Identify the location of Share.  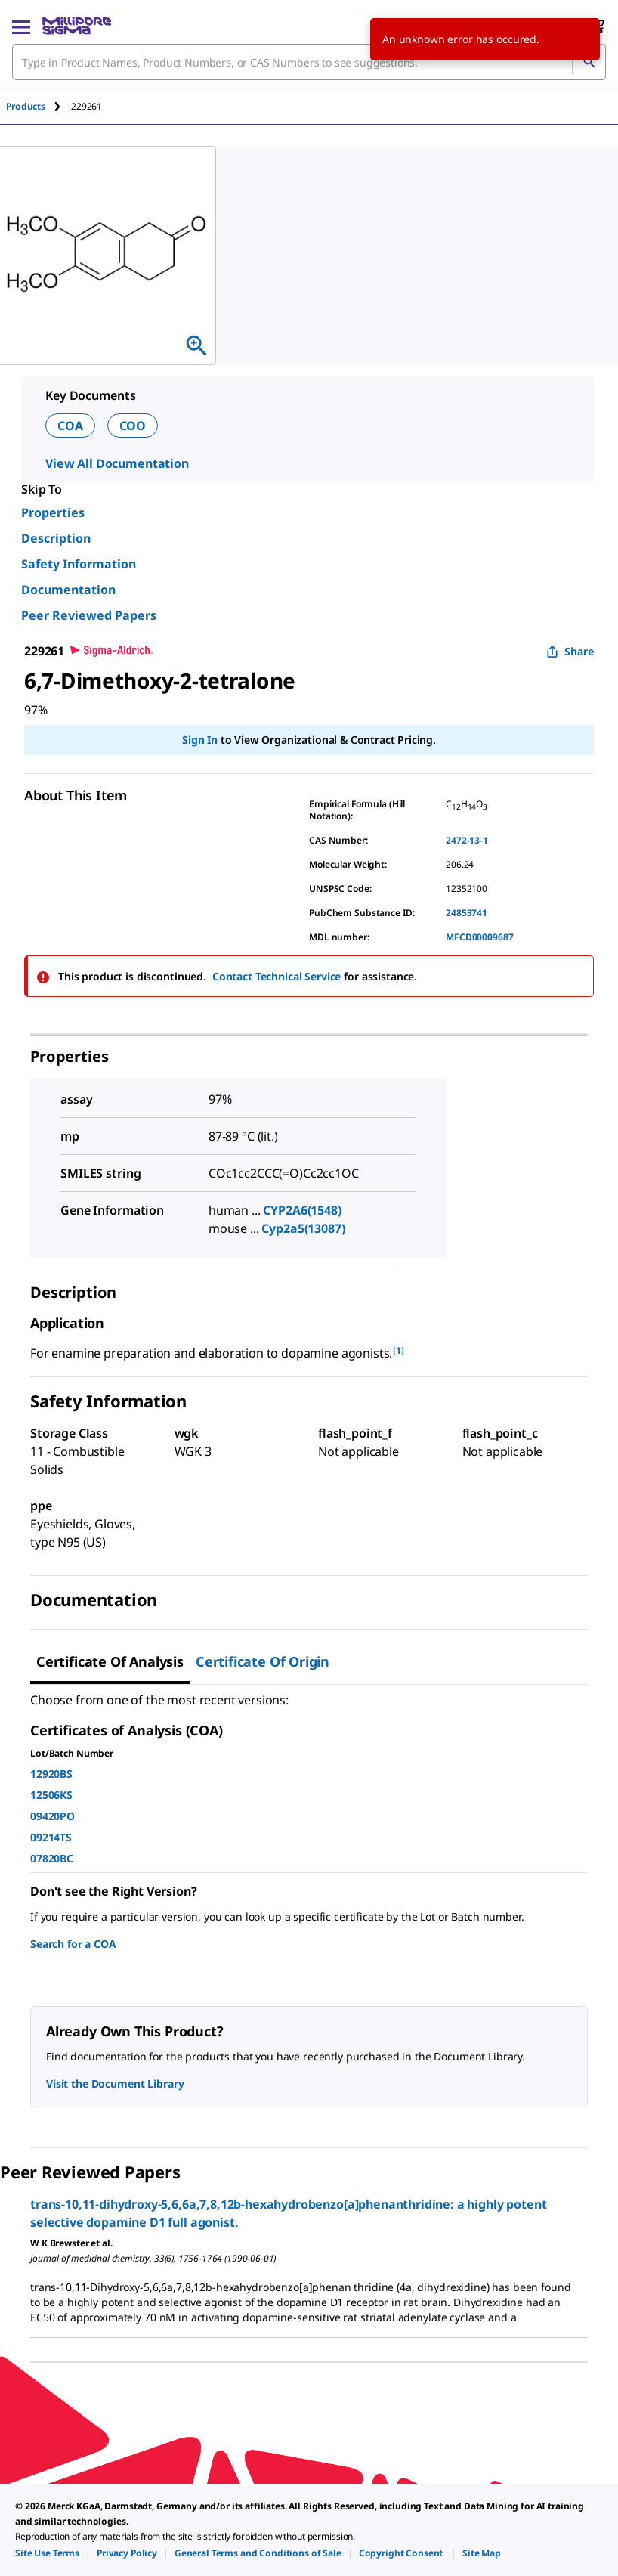
(570, 651).